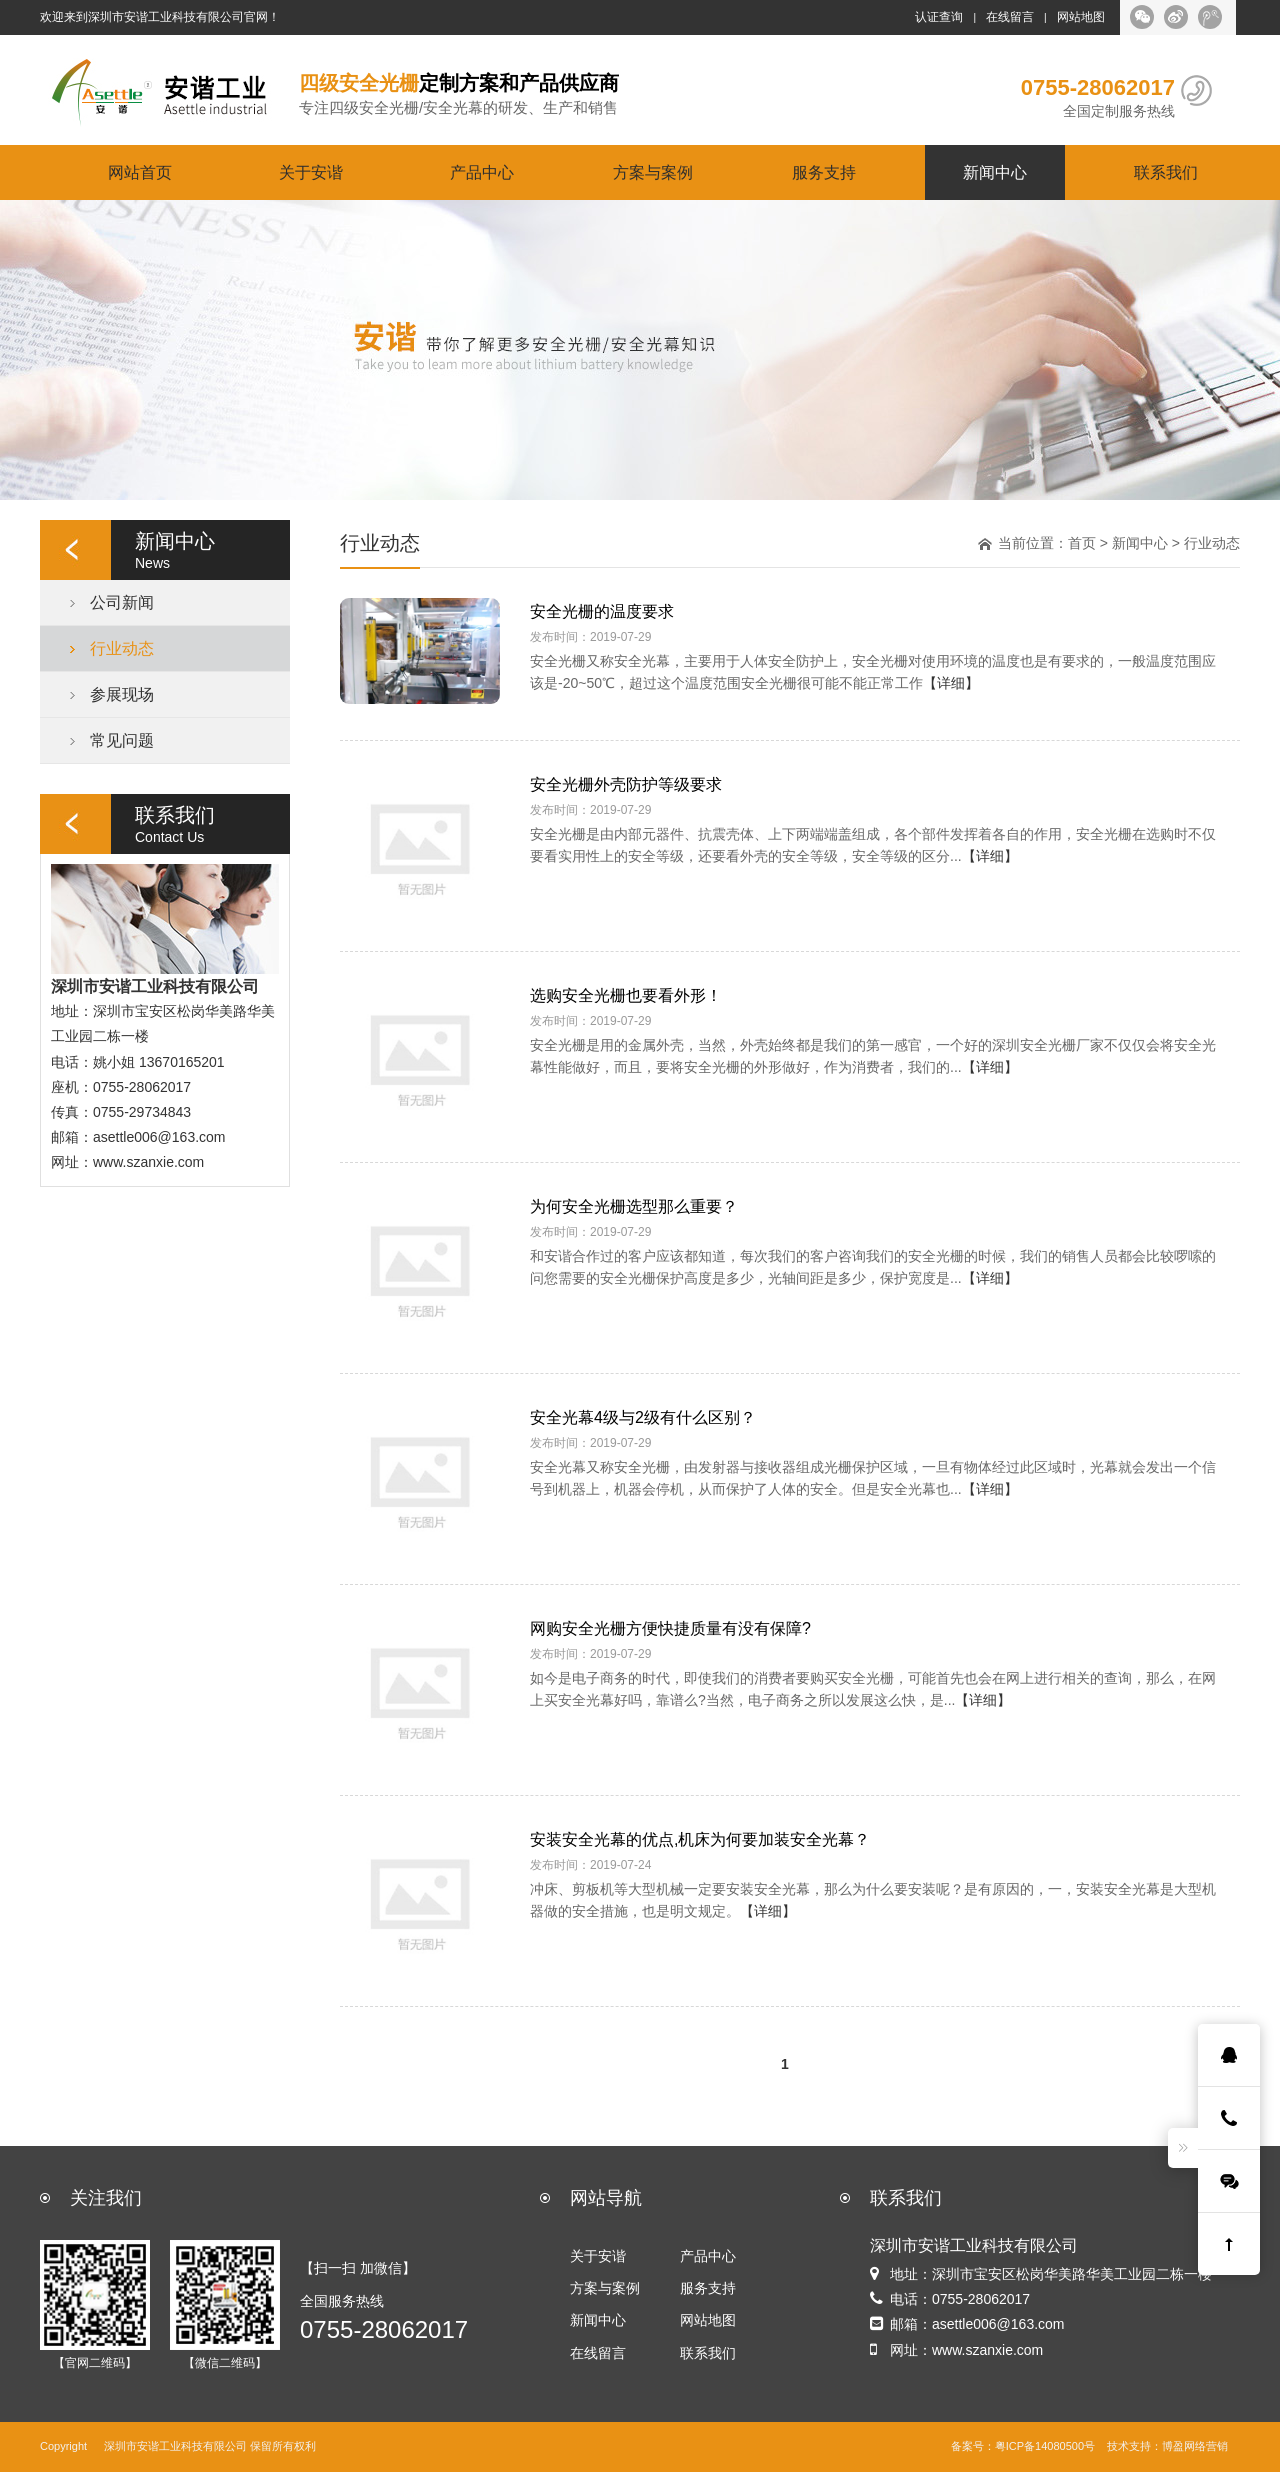  Describe the element at coordinates (1082, 543) in the screenshot. I see `首页` at that location.